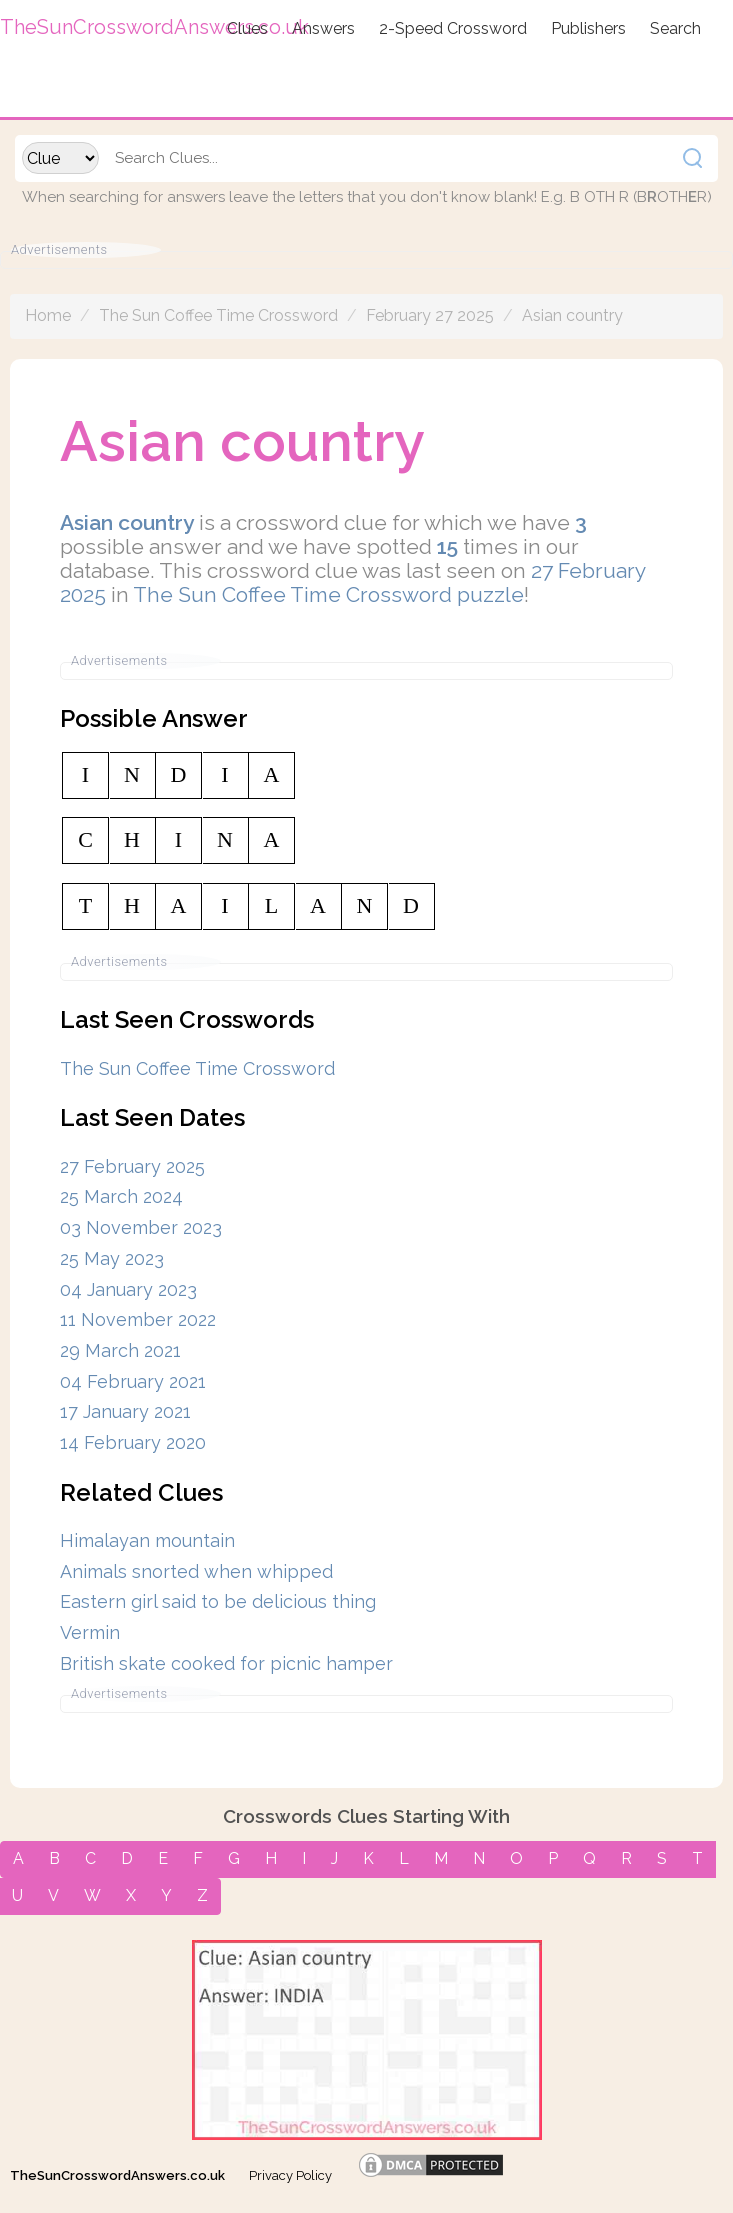  Describe the element at coordinates (218, 315) in the screenshot. I see `The Sun Coffee Time Crossword` at that location.